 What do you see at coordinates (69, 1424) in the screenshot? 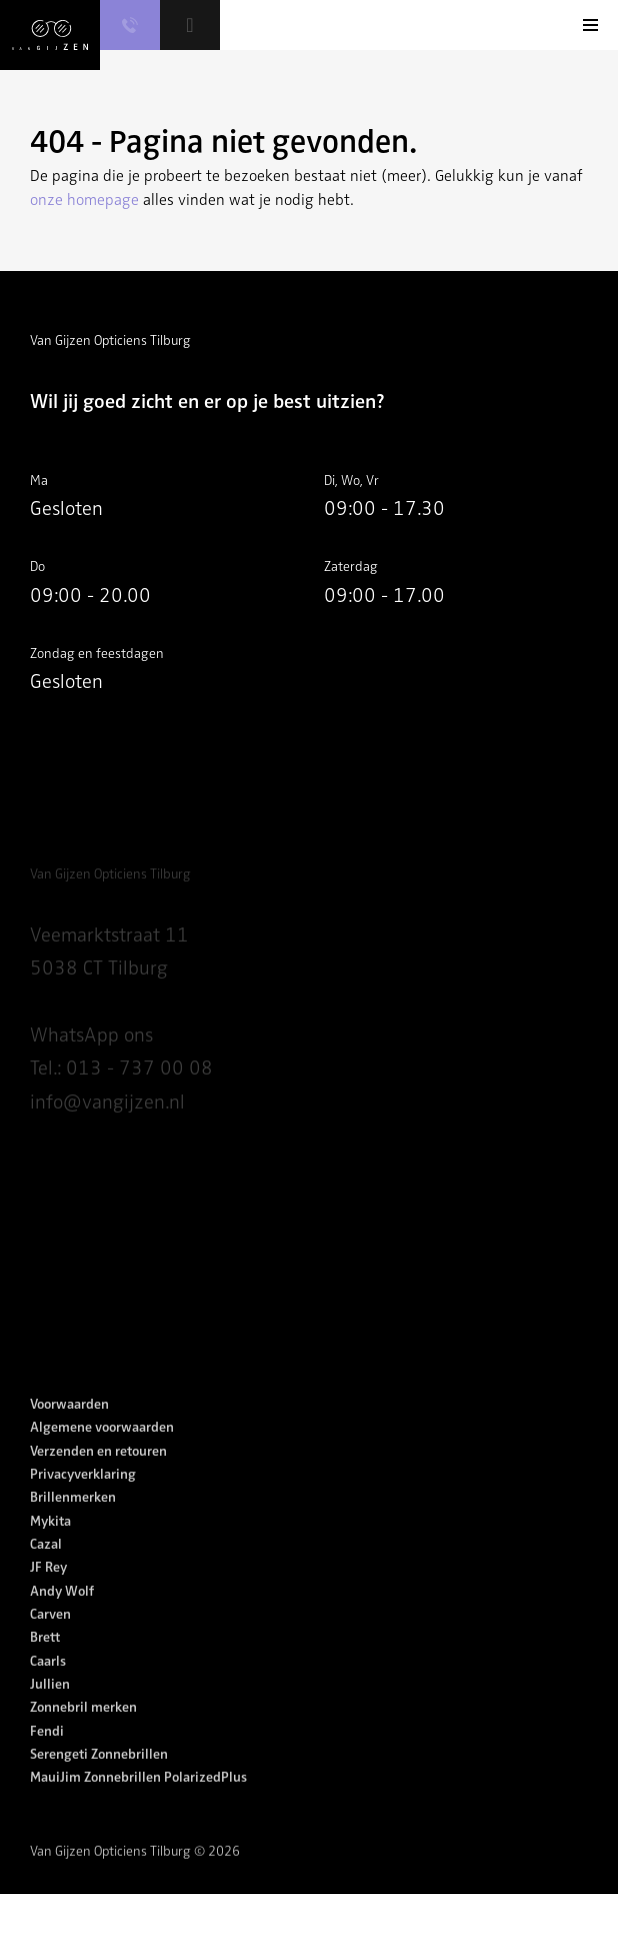
I see `Voorwaarden` at bounding box center [69, 1424].